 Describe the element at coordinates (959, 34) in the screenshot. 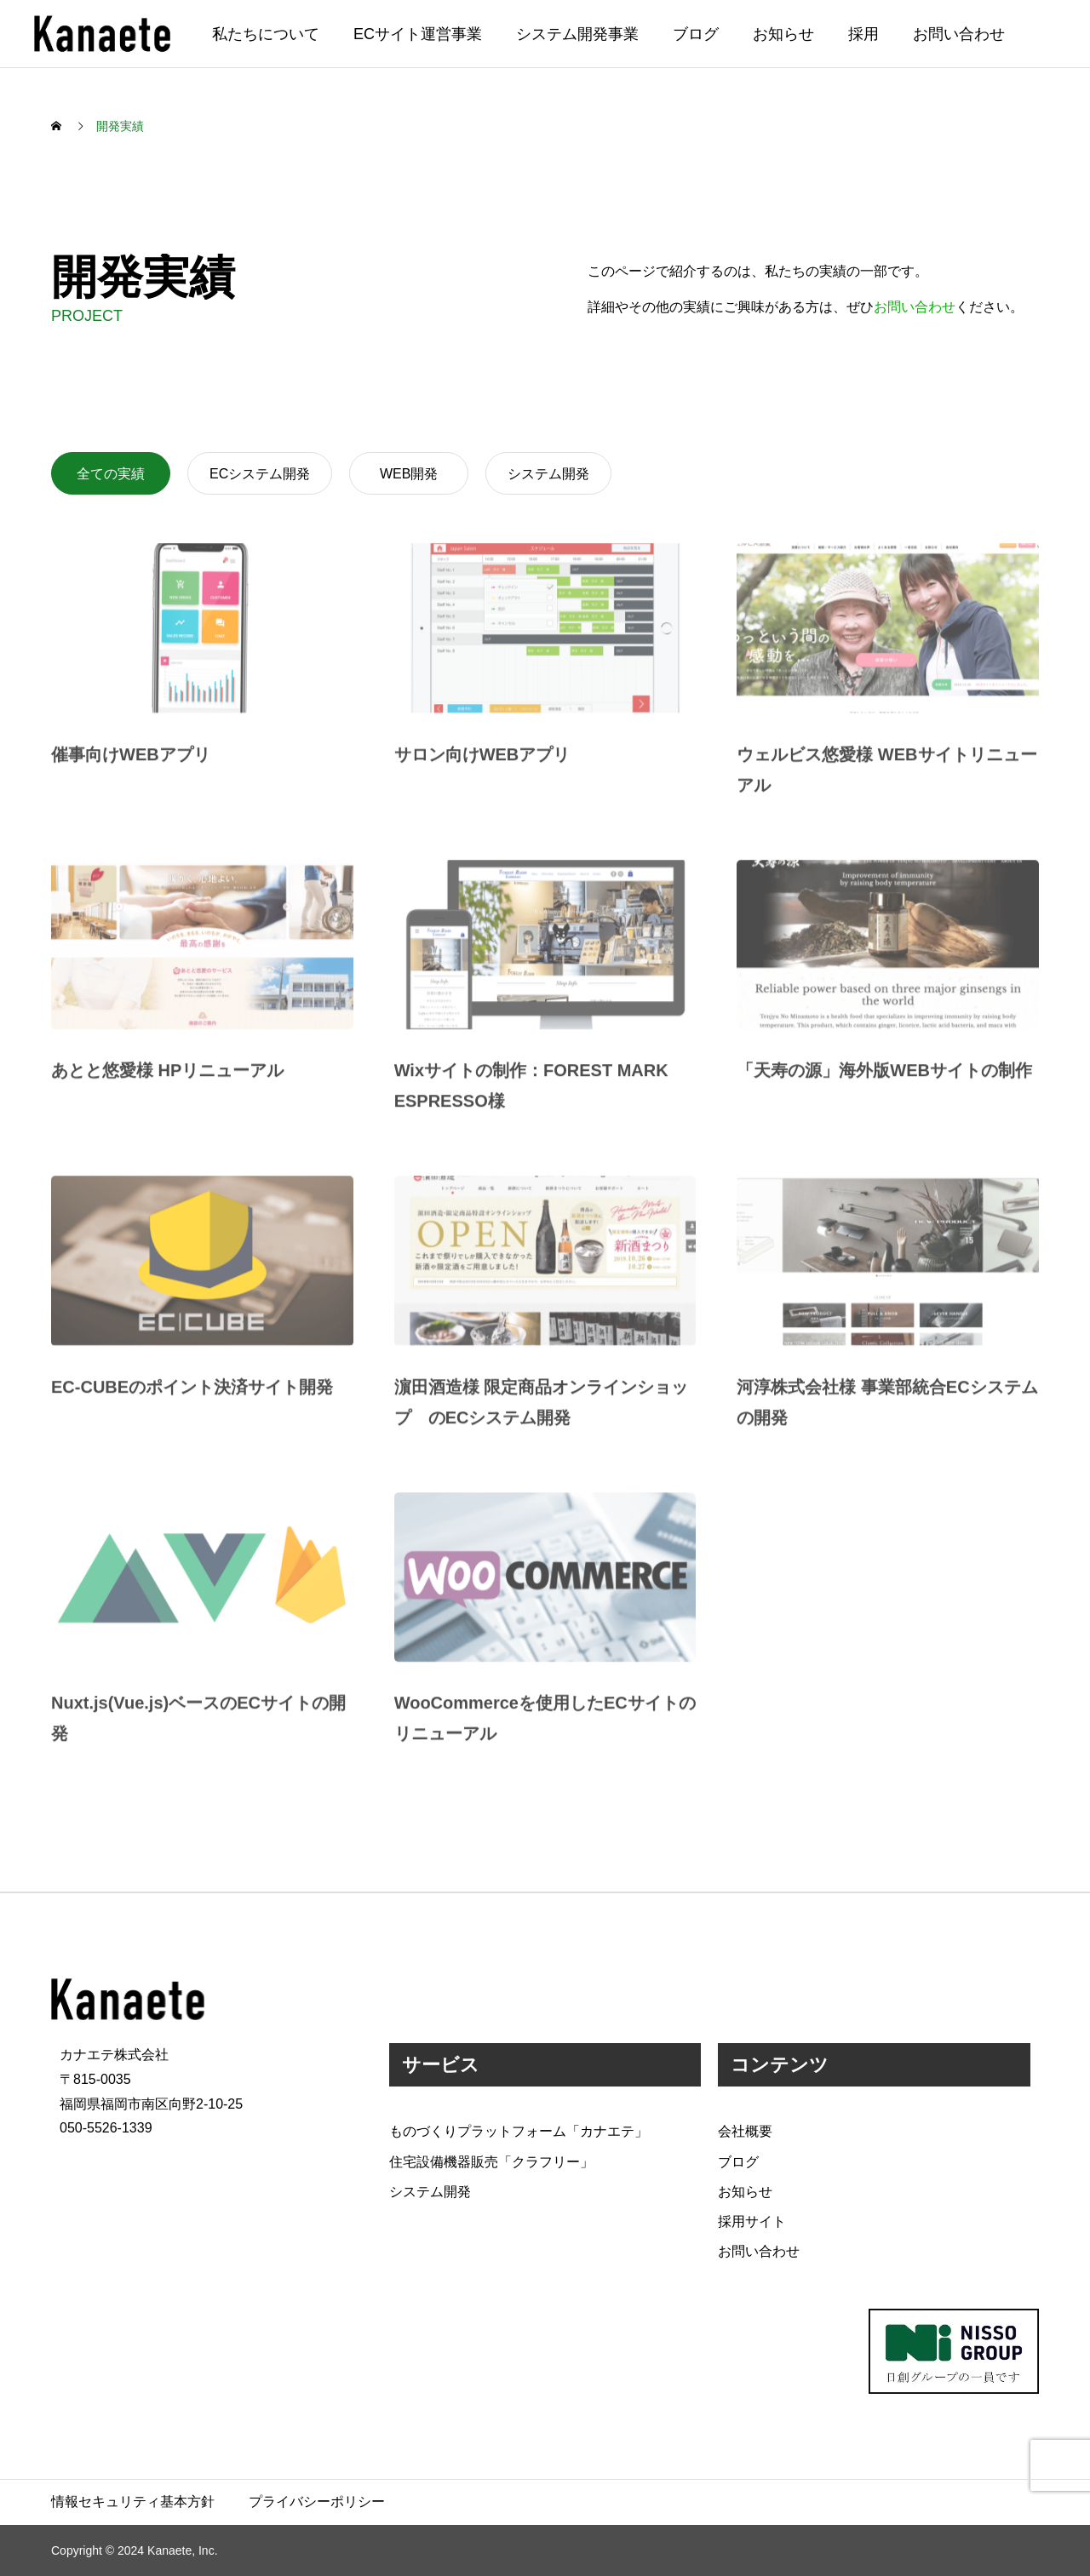

I see `お問い合わせ` at that location.